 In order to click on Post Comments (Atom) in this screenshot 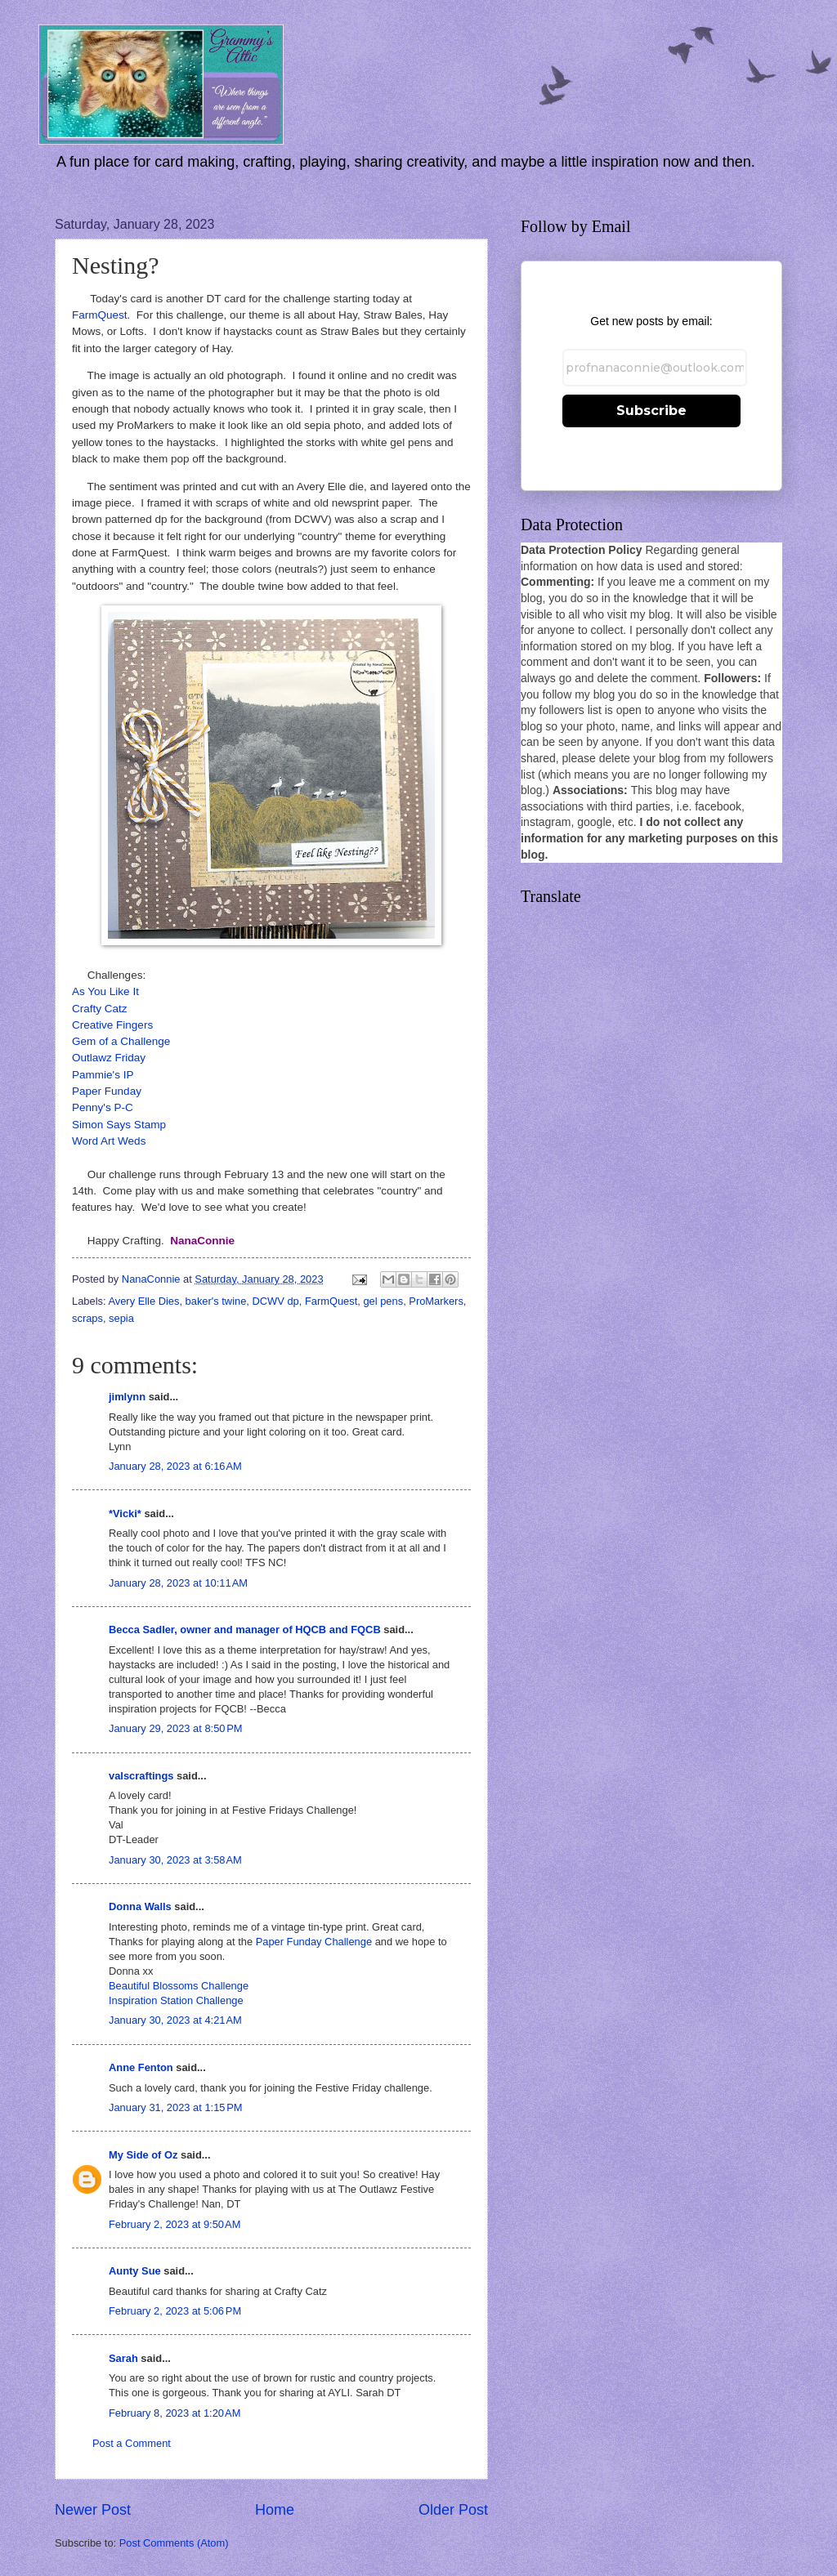, I will do `click(174, 2543)`.